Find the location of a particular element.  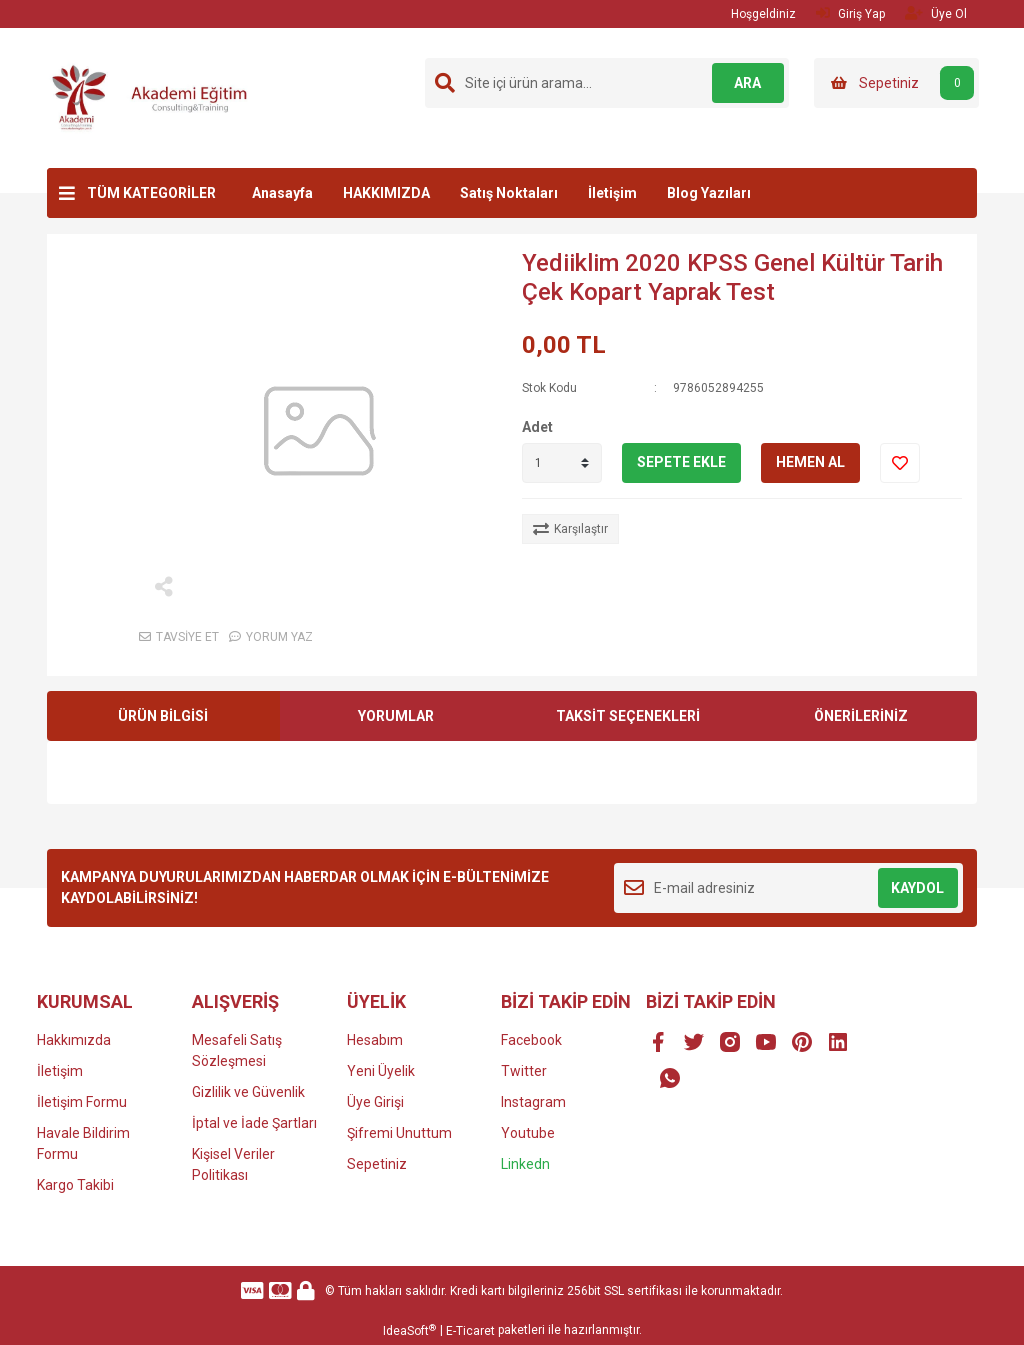

Instagram is located at coordinates (533, 1102).